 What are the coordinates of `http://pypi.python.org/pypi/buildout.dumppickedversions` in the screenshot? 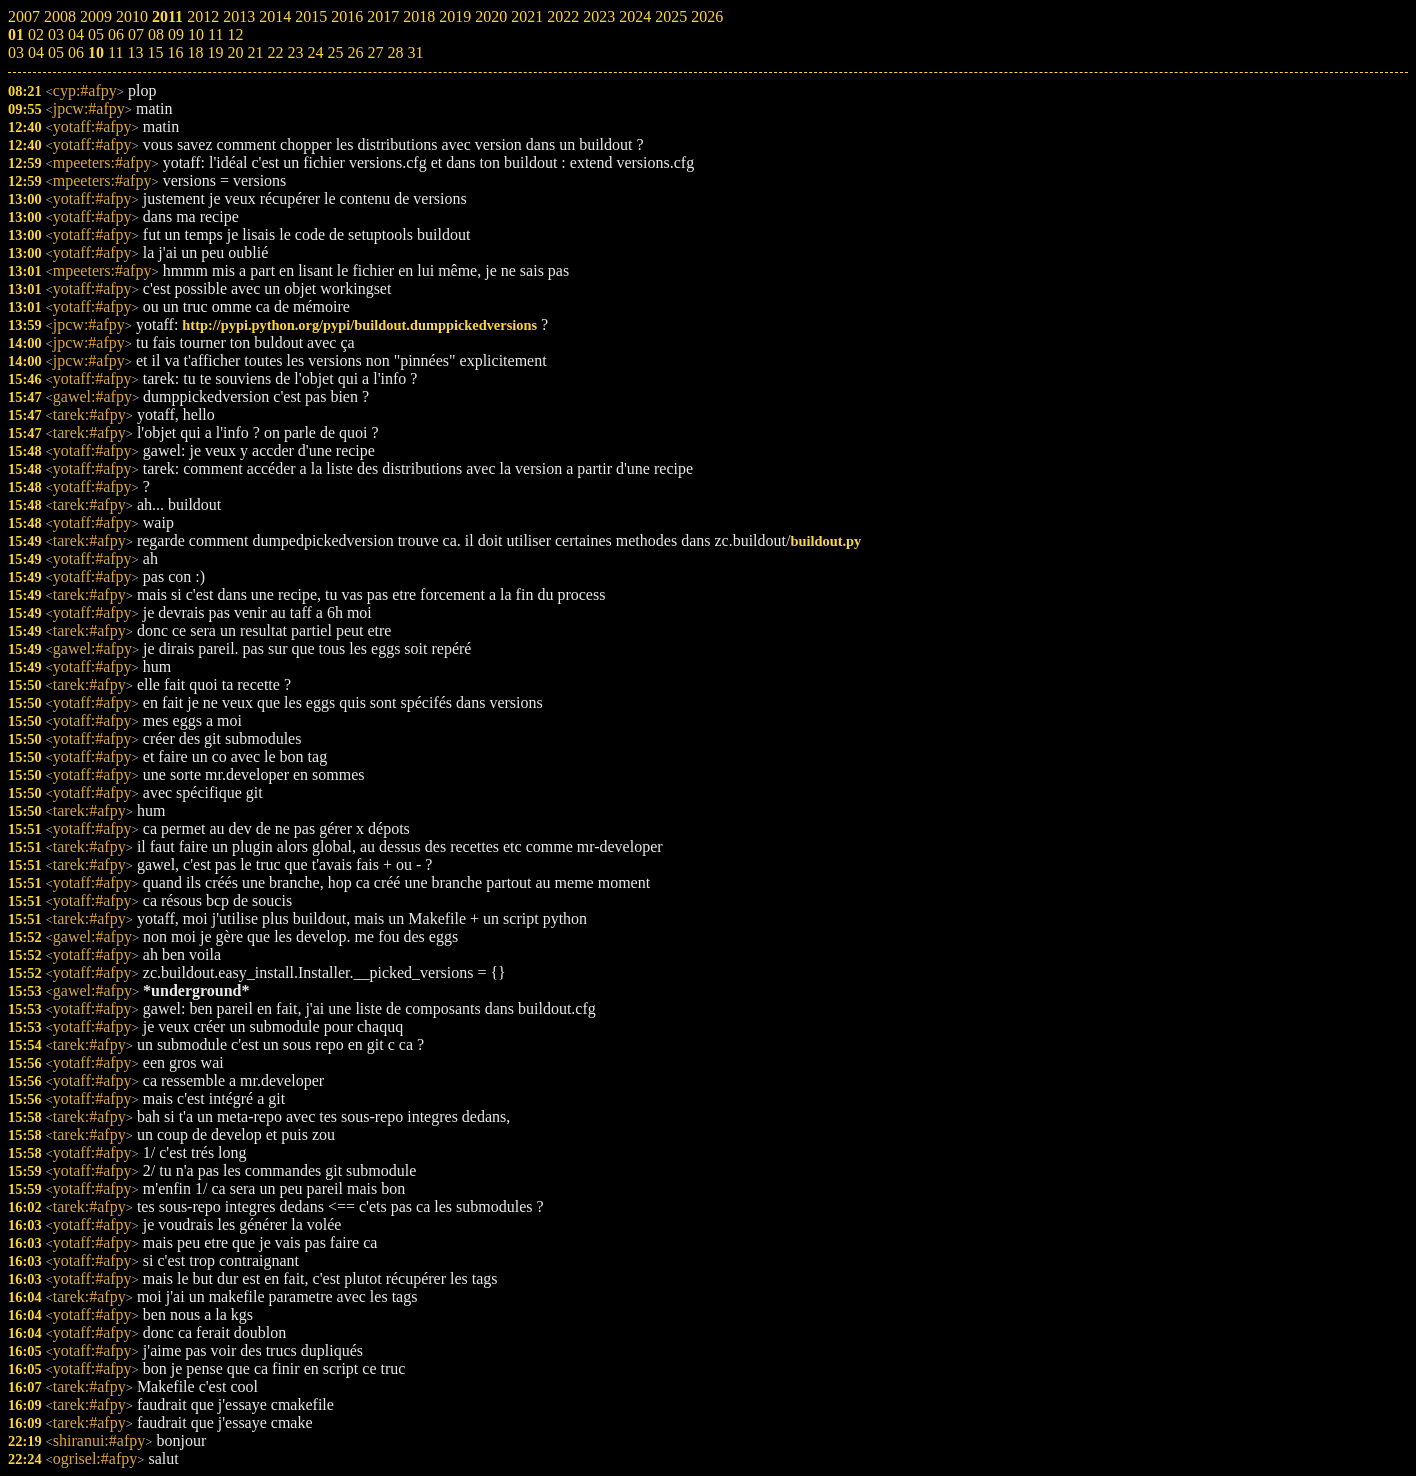 It's located at (359, 325).